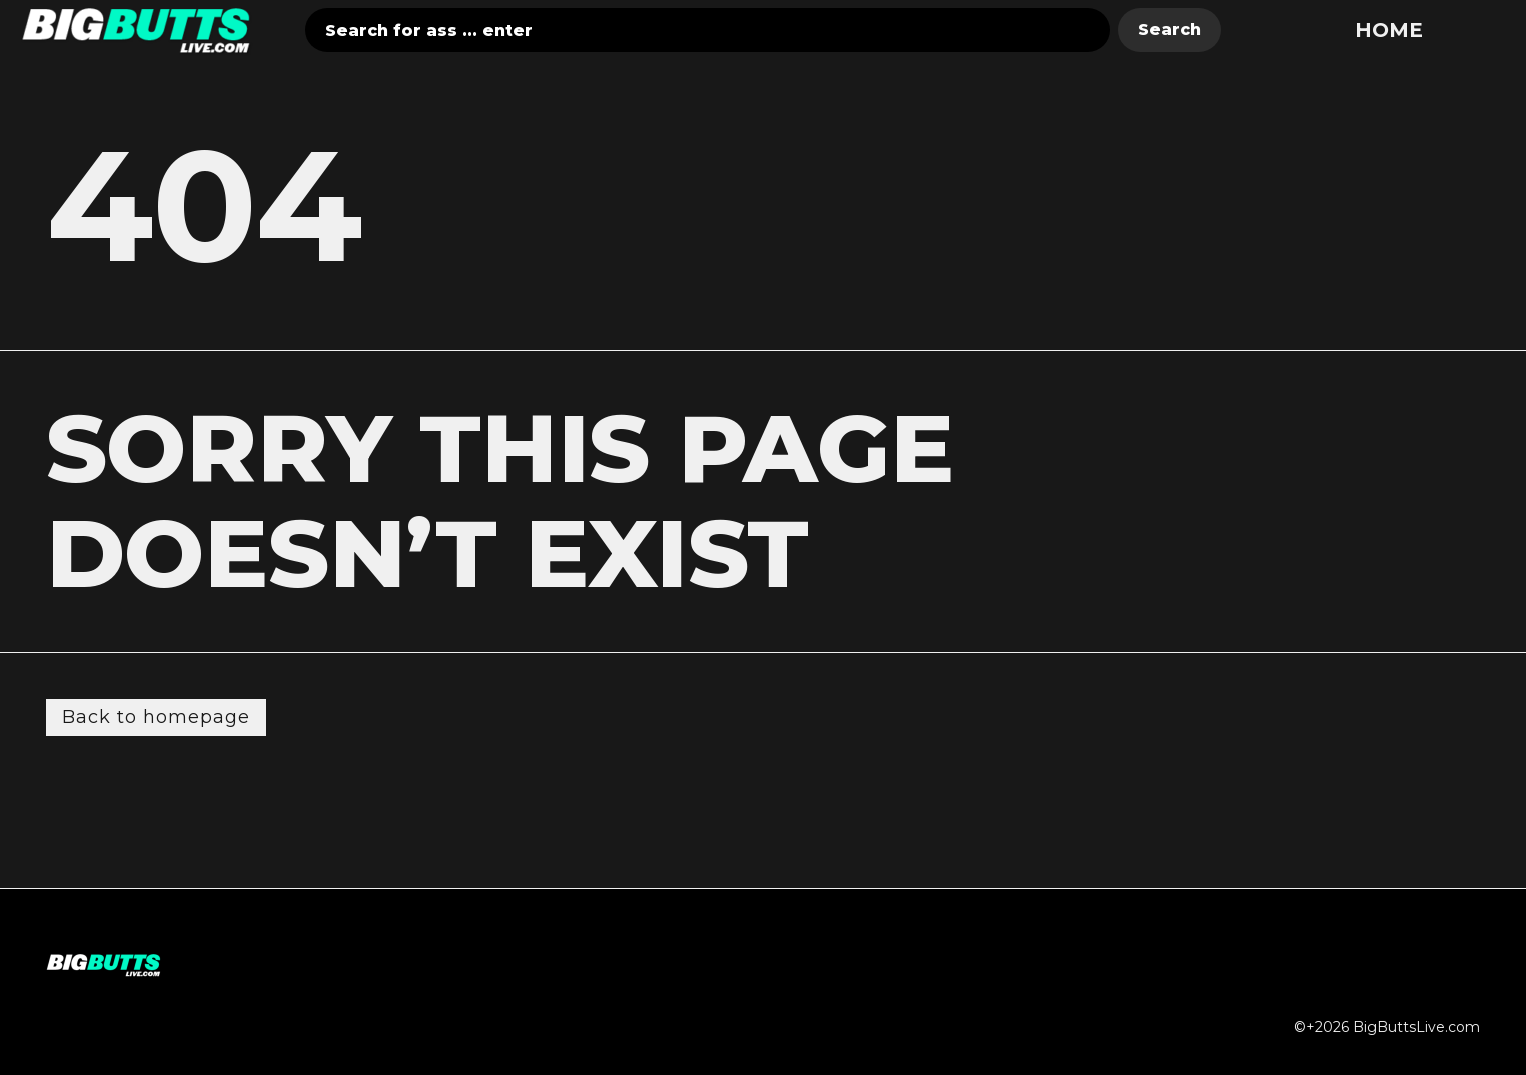 The image size is (1526, 1075). Describe the element at coordinates (1389, 30) in the screenshot. I see `Home` at that location.